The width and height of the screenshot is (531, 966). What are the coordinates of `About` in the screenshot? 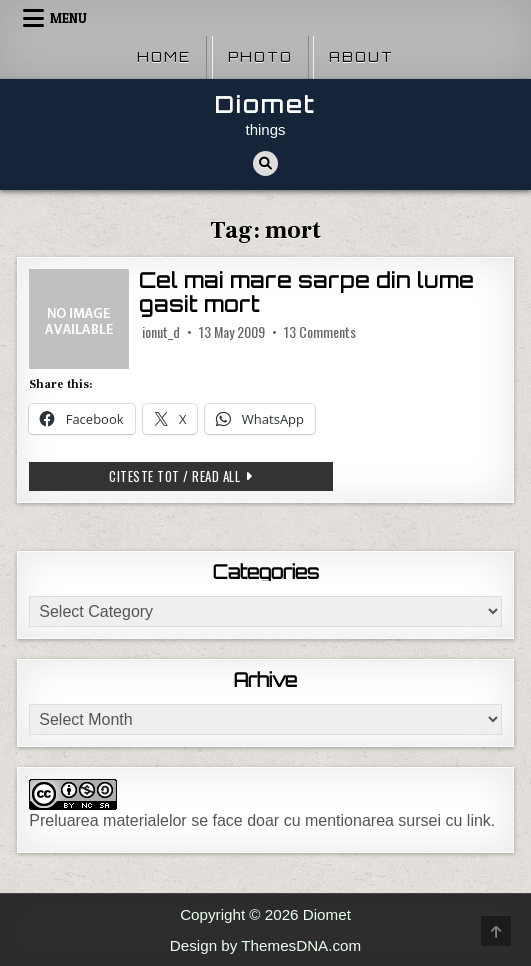 It's located at (361, 57).